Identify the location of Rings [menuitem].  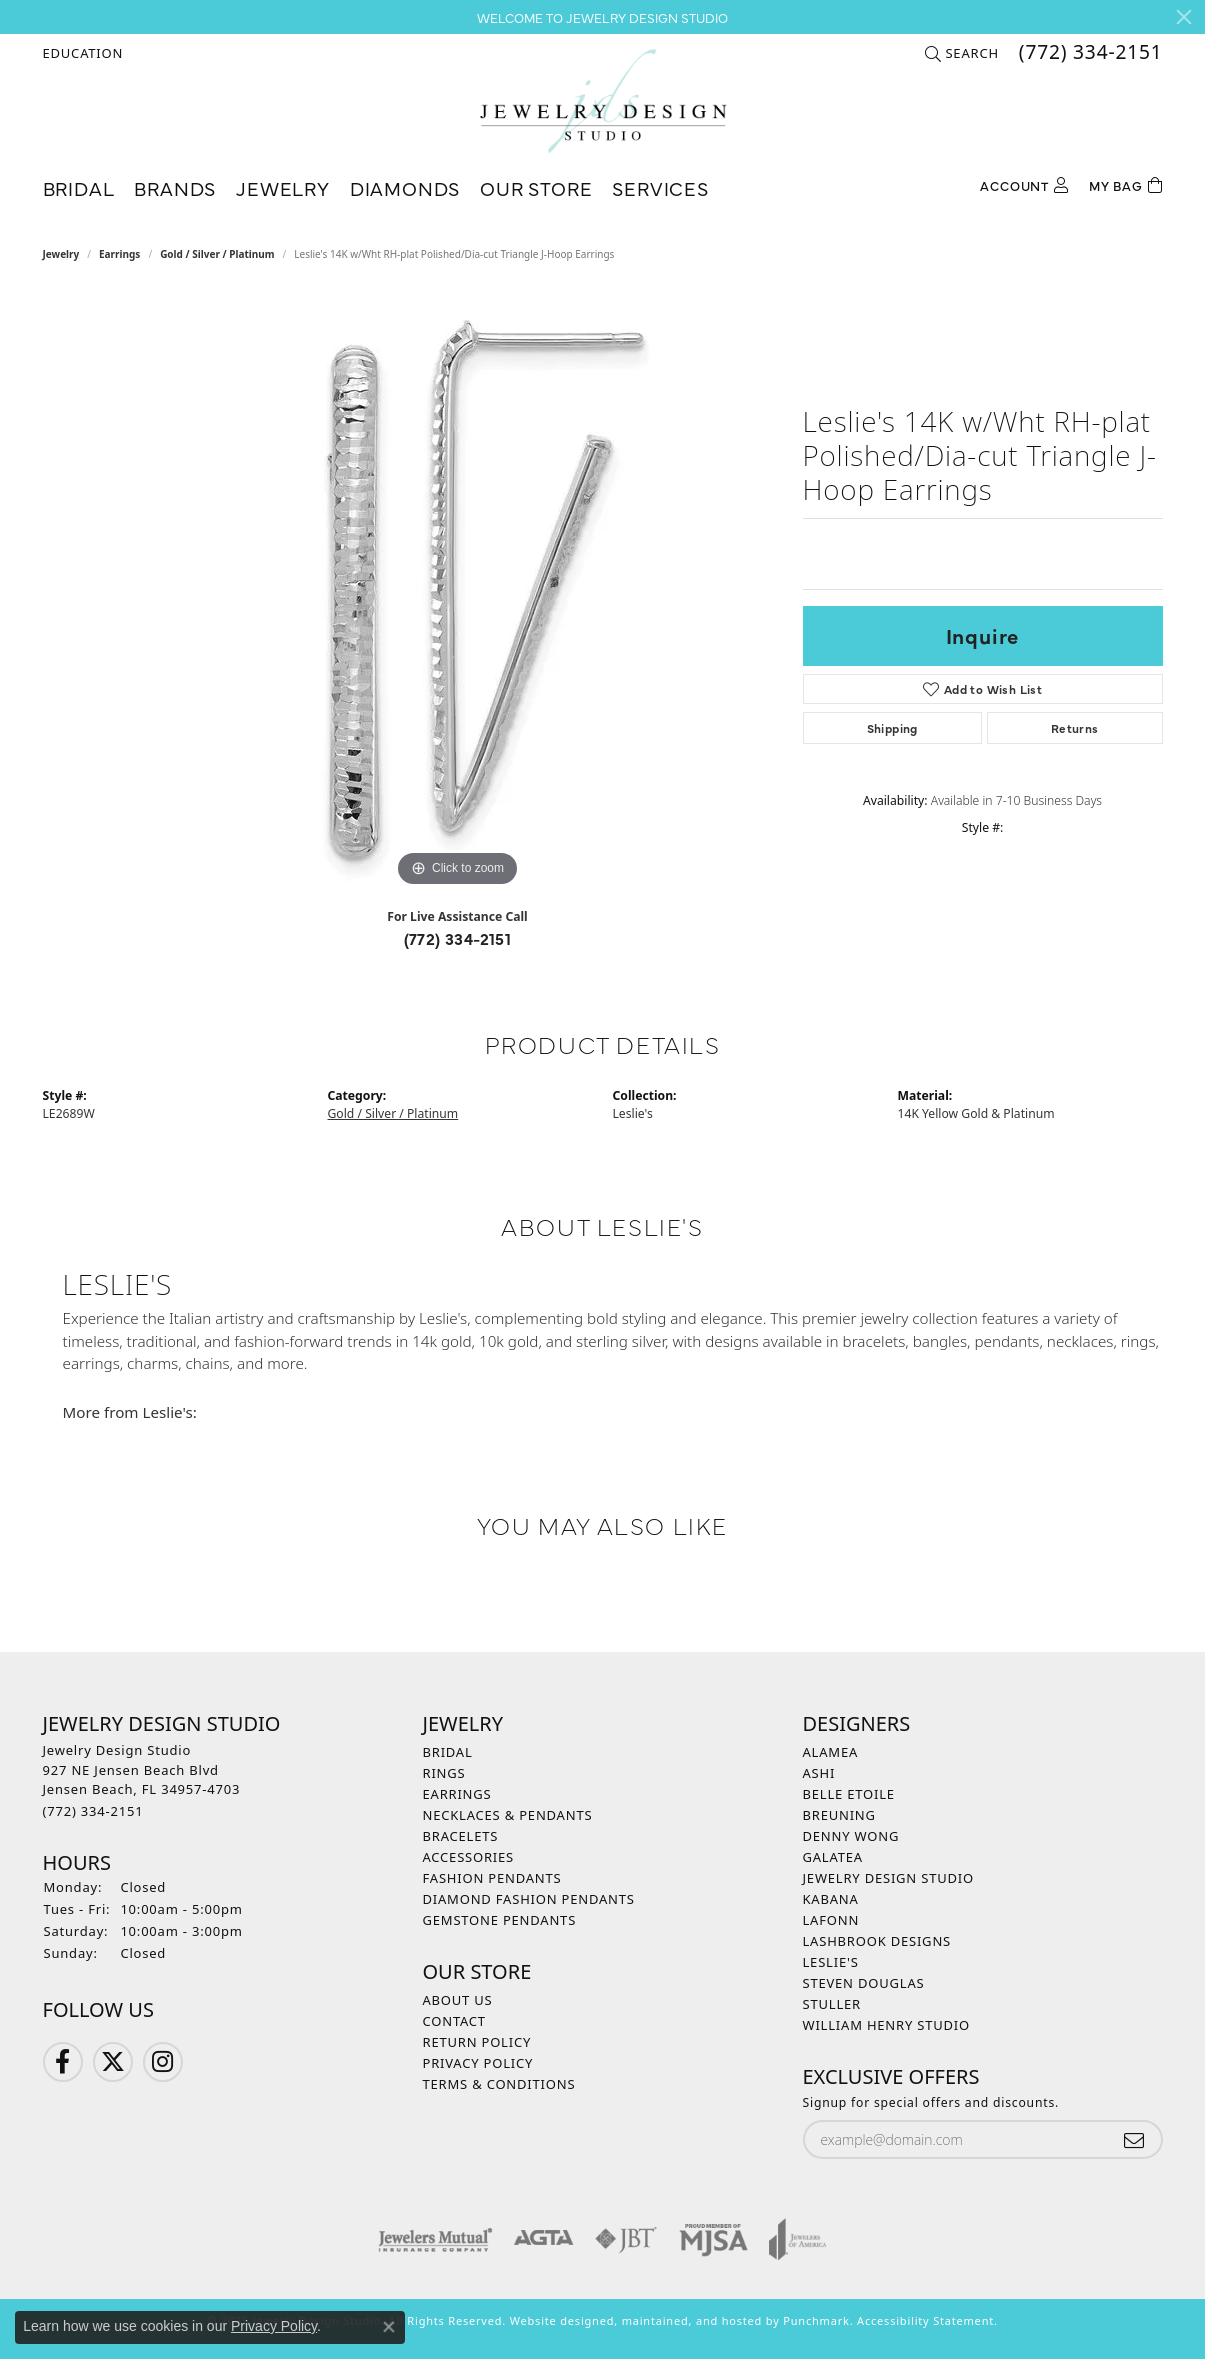
(444, 1773).